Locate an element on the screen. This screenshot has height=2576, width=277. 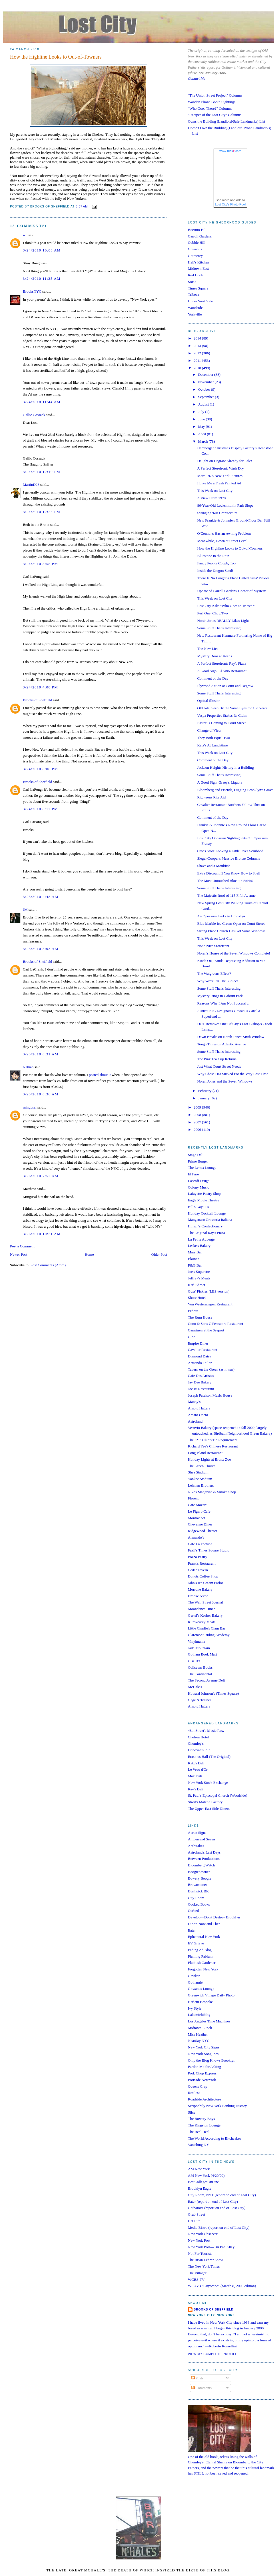
Swinging '60s Crapitecture is located at coordinates (217, 513).